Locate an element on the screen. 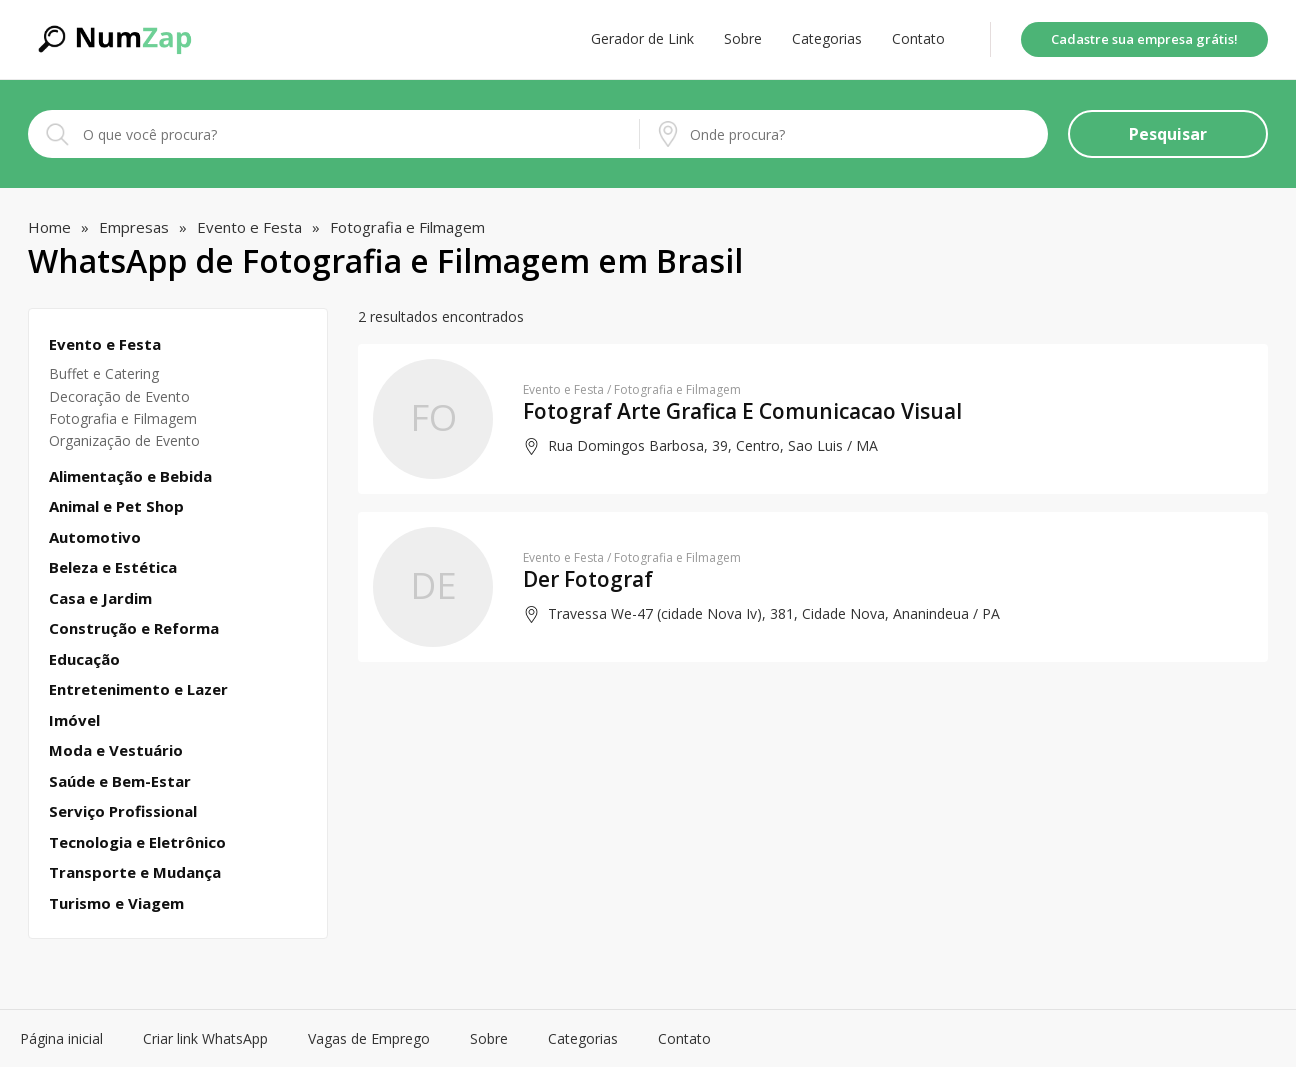  Educação is located at coordinates (84, 659).